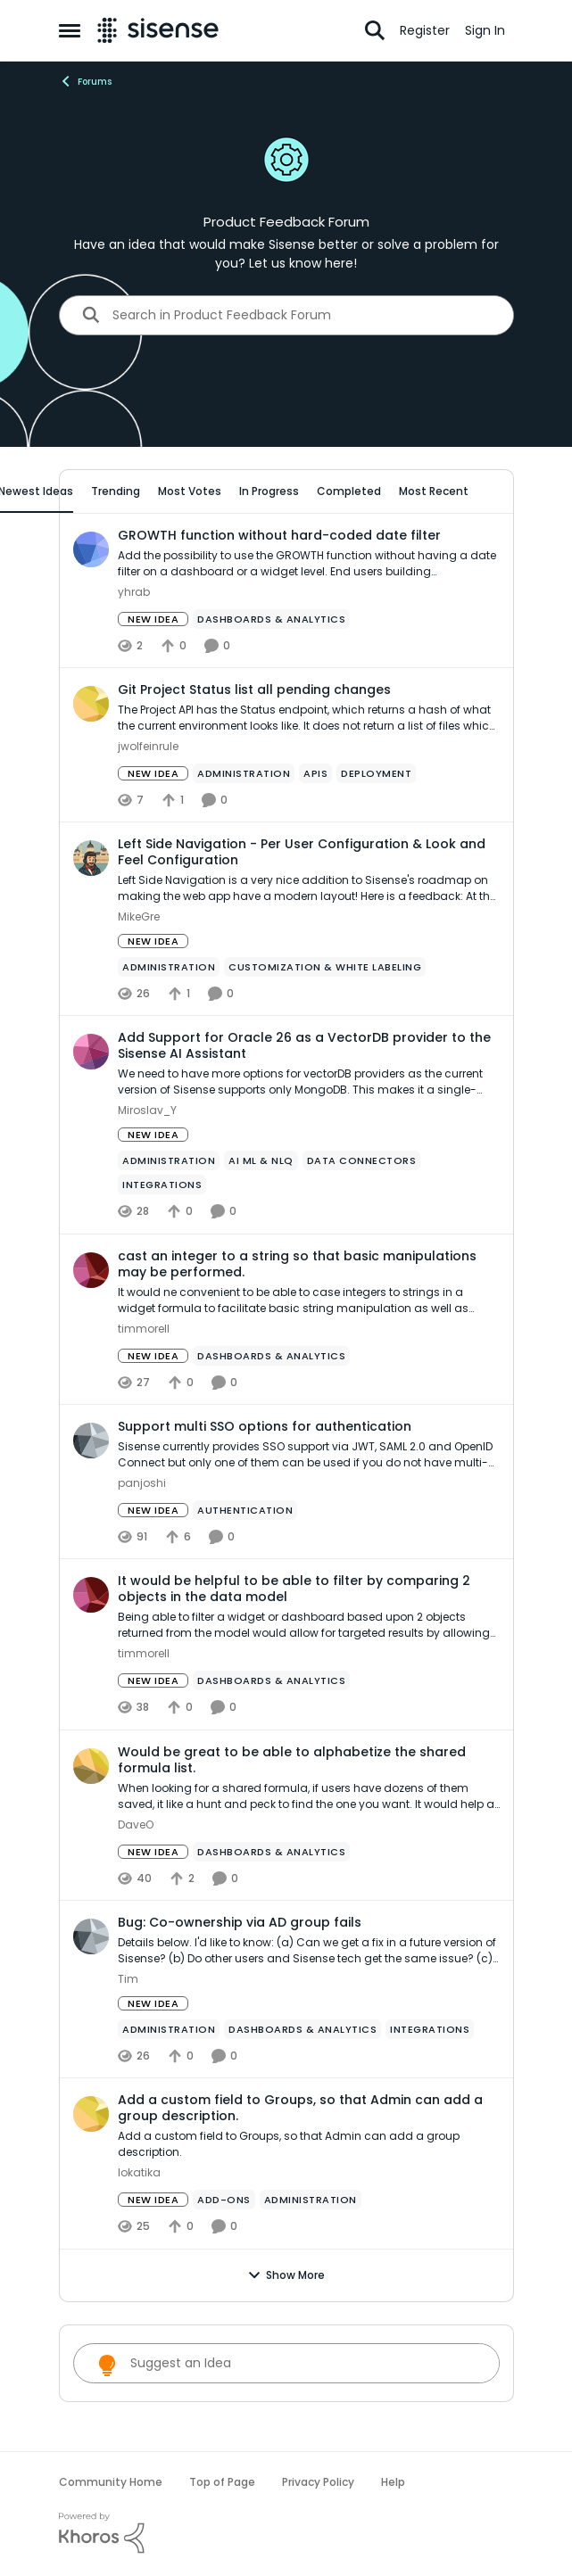 This screenshot has width=572, height=2576. Describe the element at coordinates (162, 1185) in the screenshot. I see `[Tag name Integrations]` at that location.